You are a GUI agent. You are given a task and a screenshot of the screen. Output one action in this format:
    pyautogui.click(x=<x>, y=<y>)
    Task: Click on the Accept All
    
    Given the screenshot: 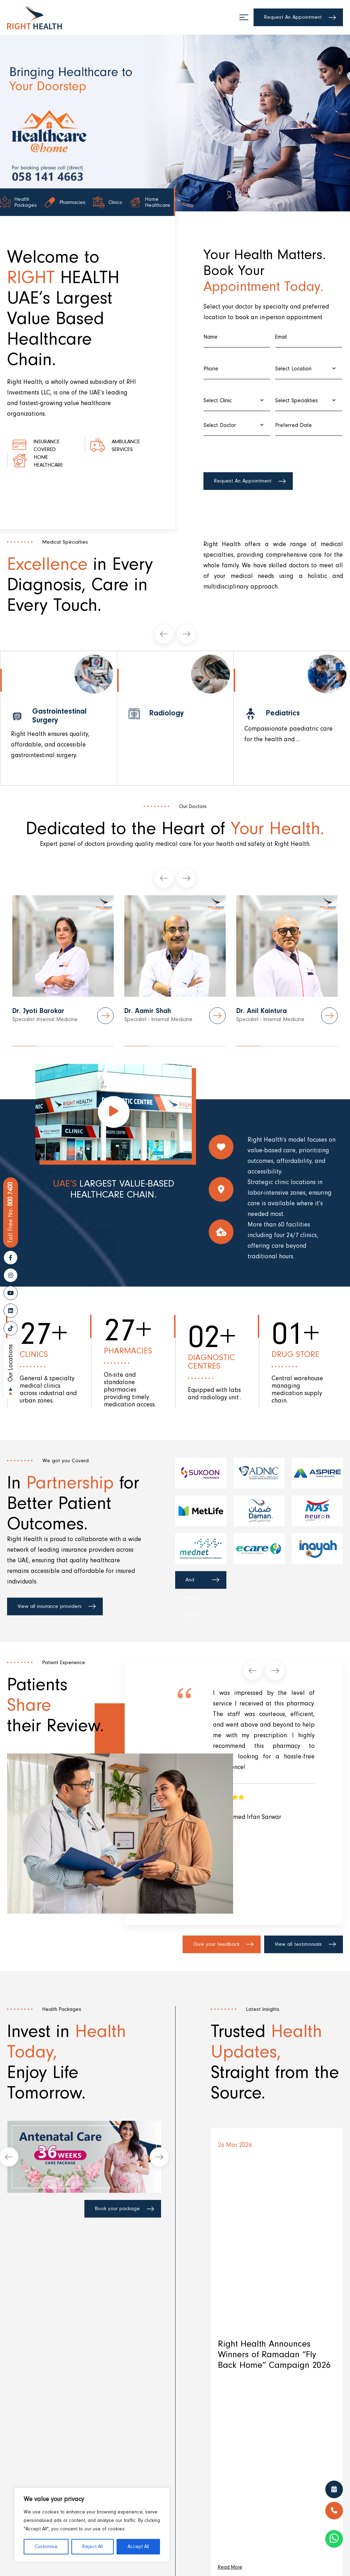 What is the action you would take?
    pyautogui.click(x=138, y=2546)
    